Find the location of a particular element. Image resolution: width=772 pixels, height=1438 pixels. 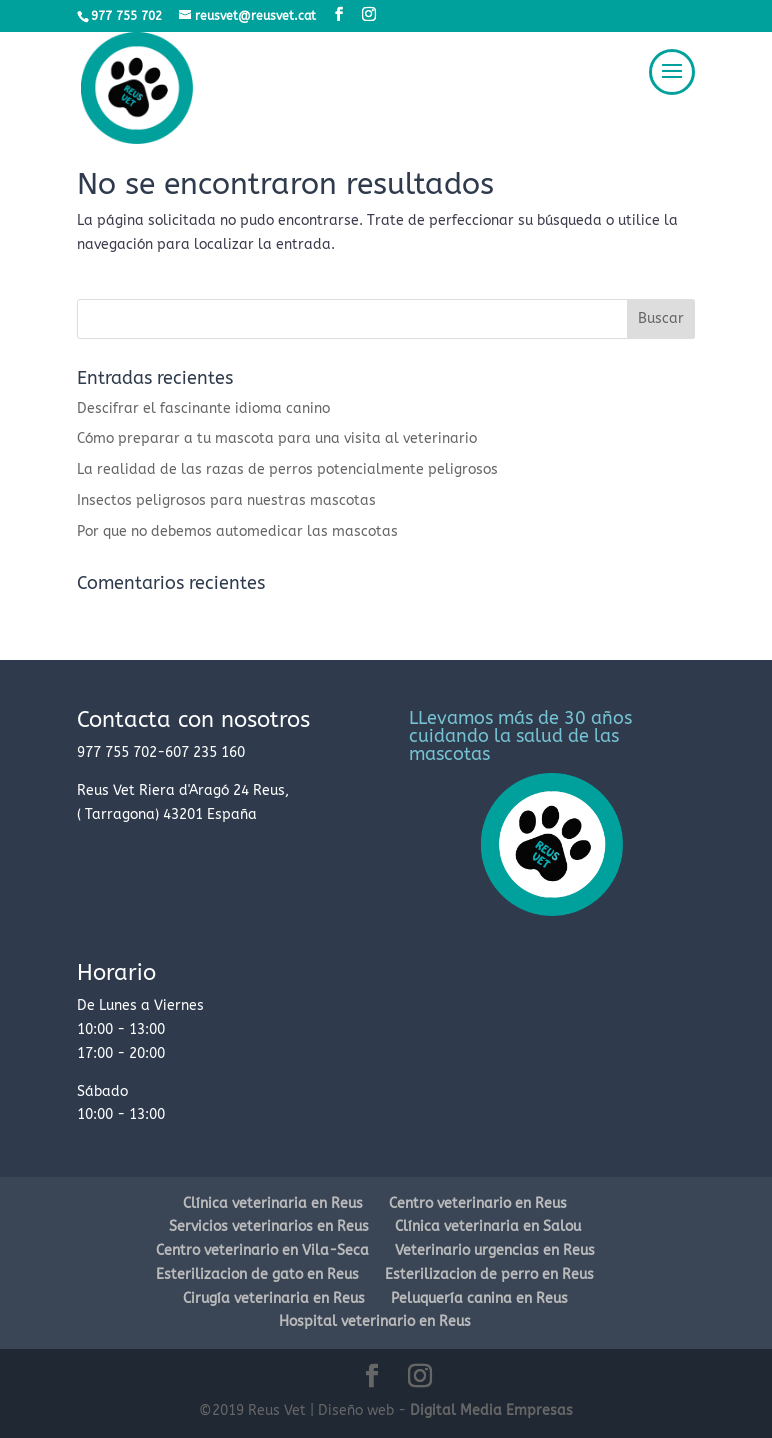

Veterinario urgencias en Reus is located at coordinates (495, 1250).